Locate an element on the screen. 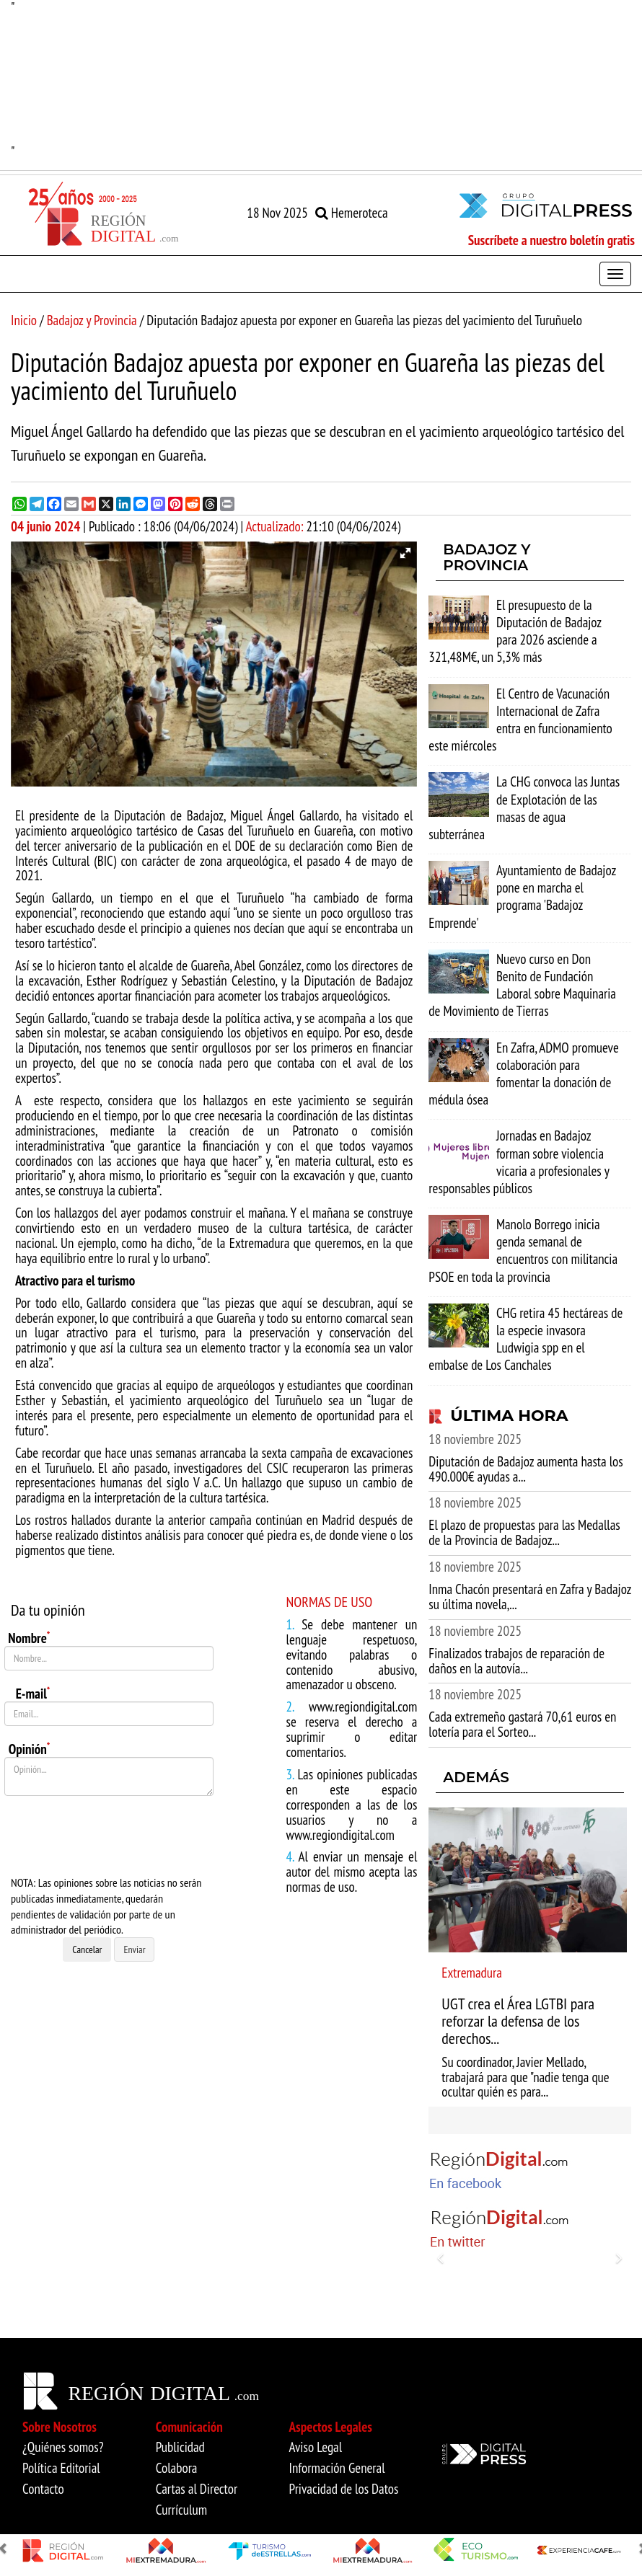 Image resolution: width=642 pixels, height=2576 pixels. Manolo Borrego inicia genda semanal de encuentros con militancia PSOE en toda la provincia is located at coordinates (522, 1250).